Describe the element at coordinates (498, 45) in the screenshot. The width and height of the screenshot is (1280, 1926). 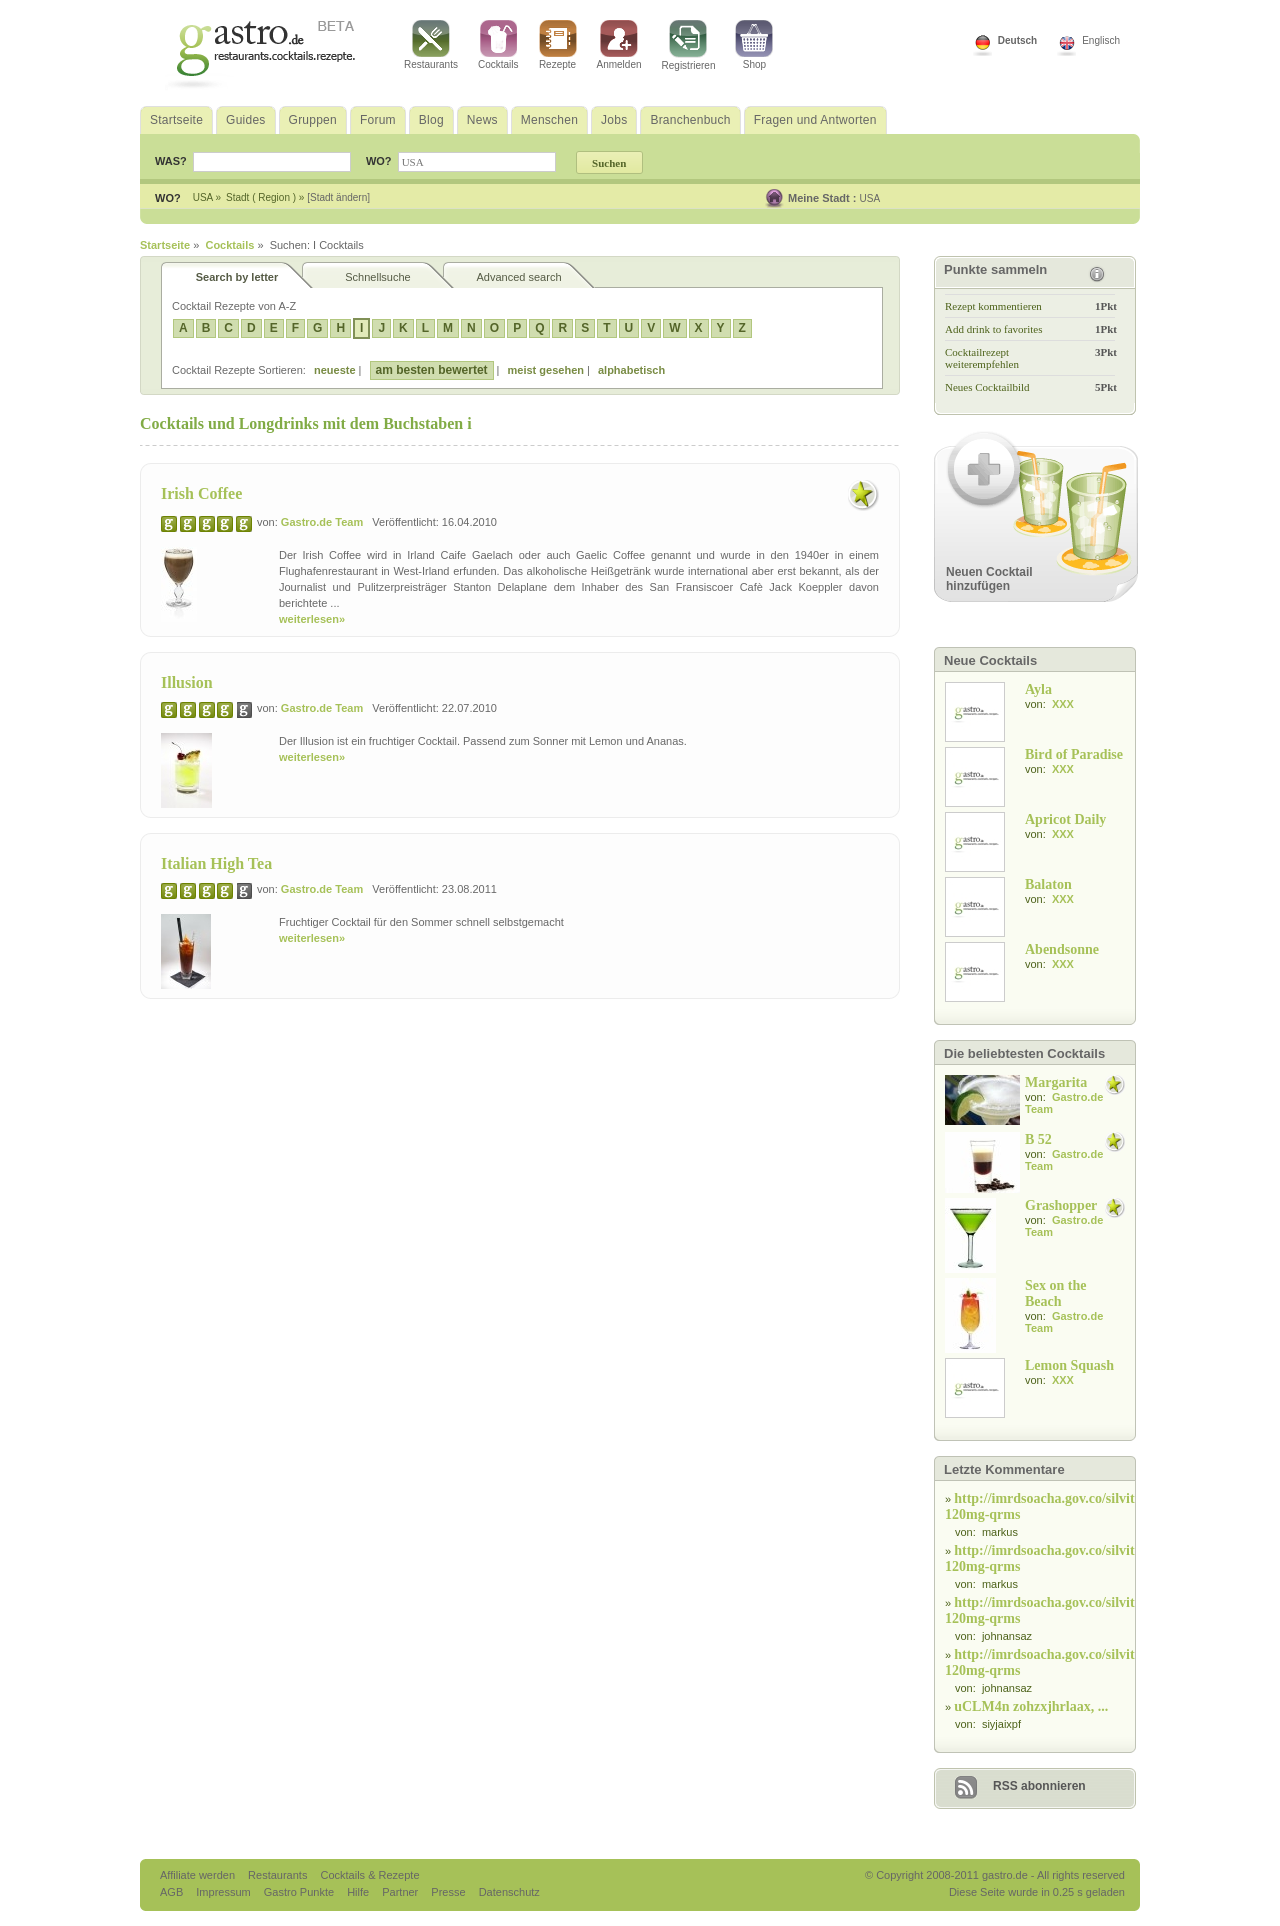
I see `Cocktails` at that location.